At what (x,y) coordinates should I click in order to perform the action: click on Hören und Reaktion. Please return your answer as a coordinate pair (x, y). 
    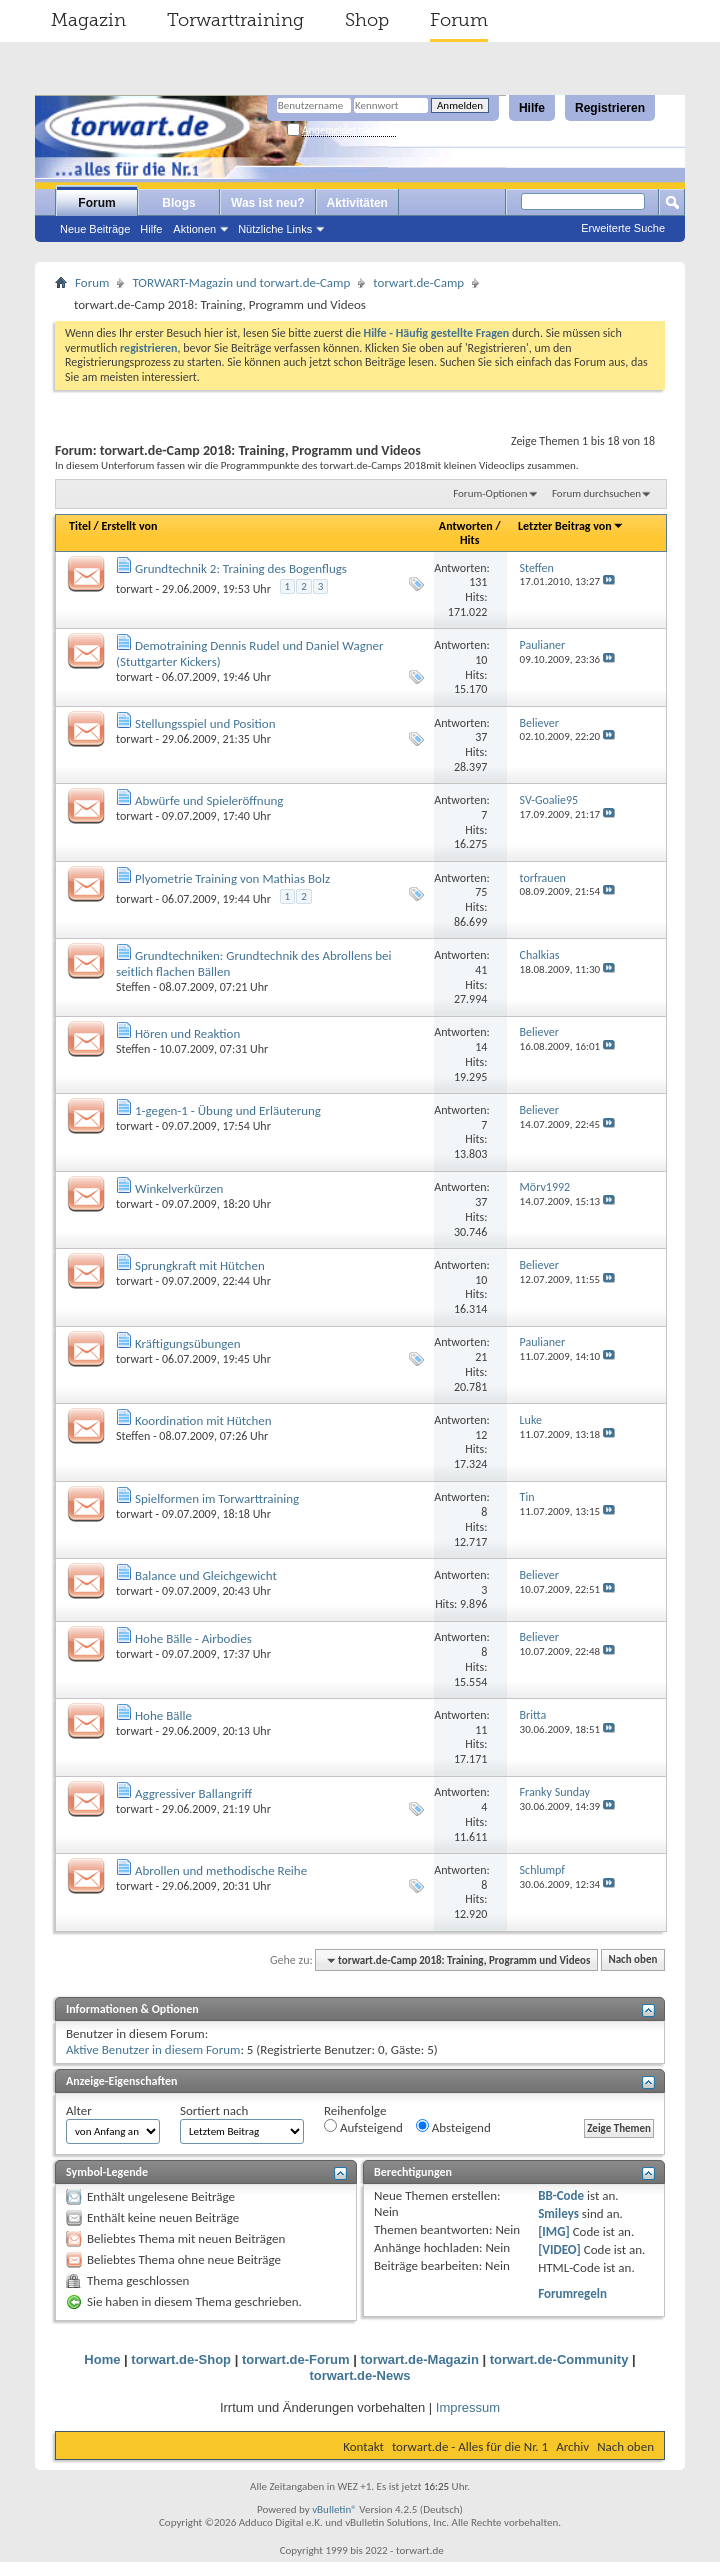
    Looking at the image, I should click on (187, 1033).